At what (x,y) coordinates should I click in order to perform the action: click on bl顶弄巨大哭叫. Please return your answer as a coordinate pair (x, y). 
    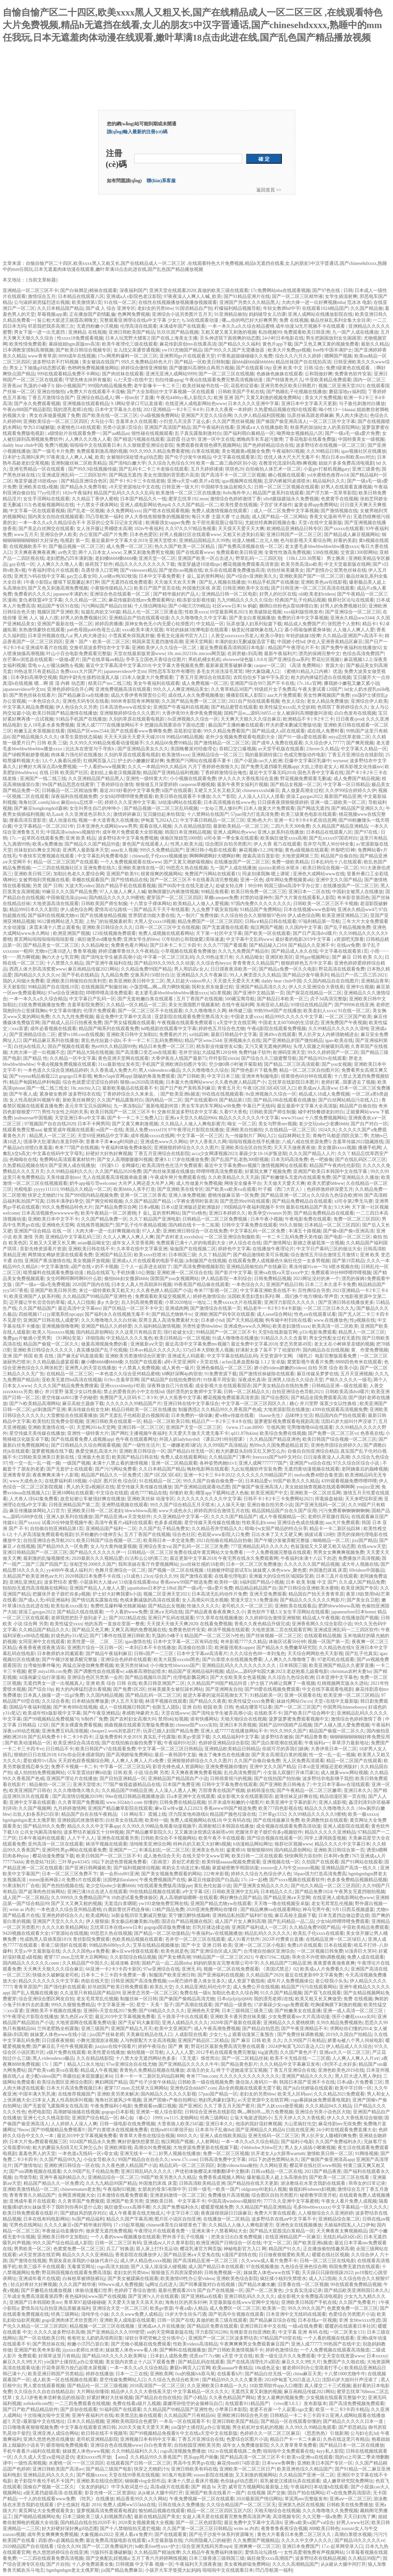
    Looking at the image, I should click on (360, 1951).